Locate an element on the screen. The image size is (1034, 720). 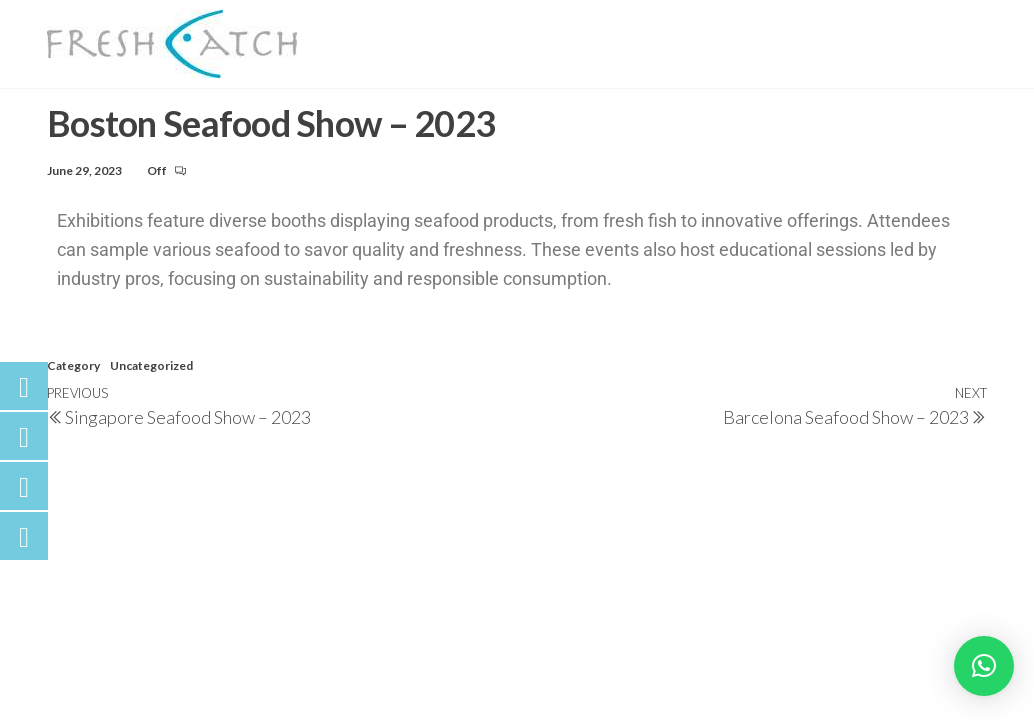
Uncategorized is located at coordinates (151, 397).